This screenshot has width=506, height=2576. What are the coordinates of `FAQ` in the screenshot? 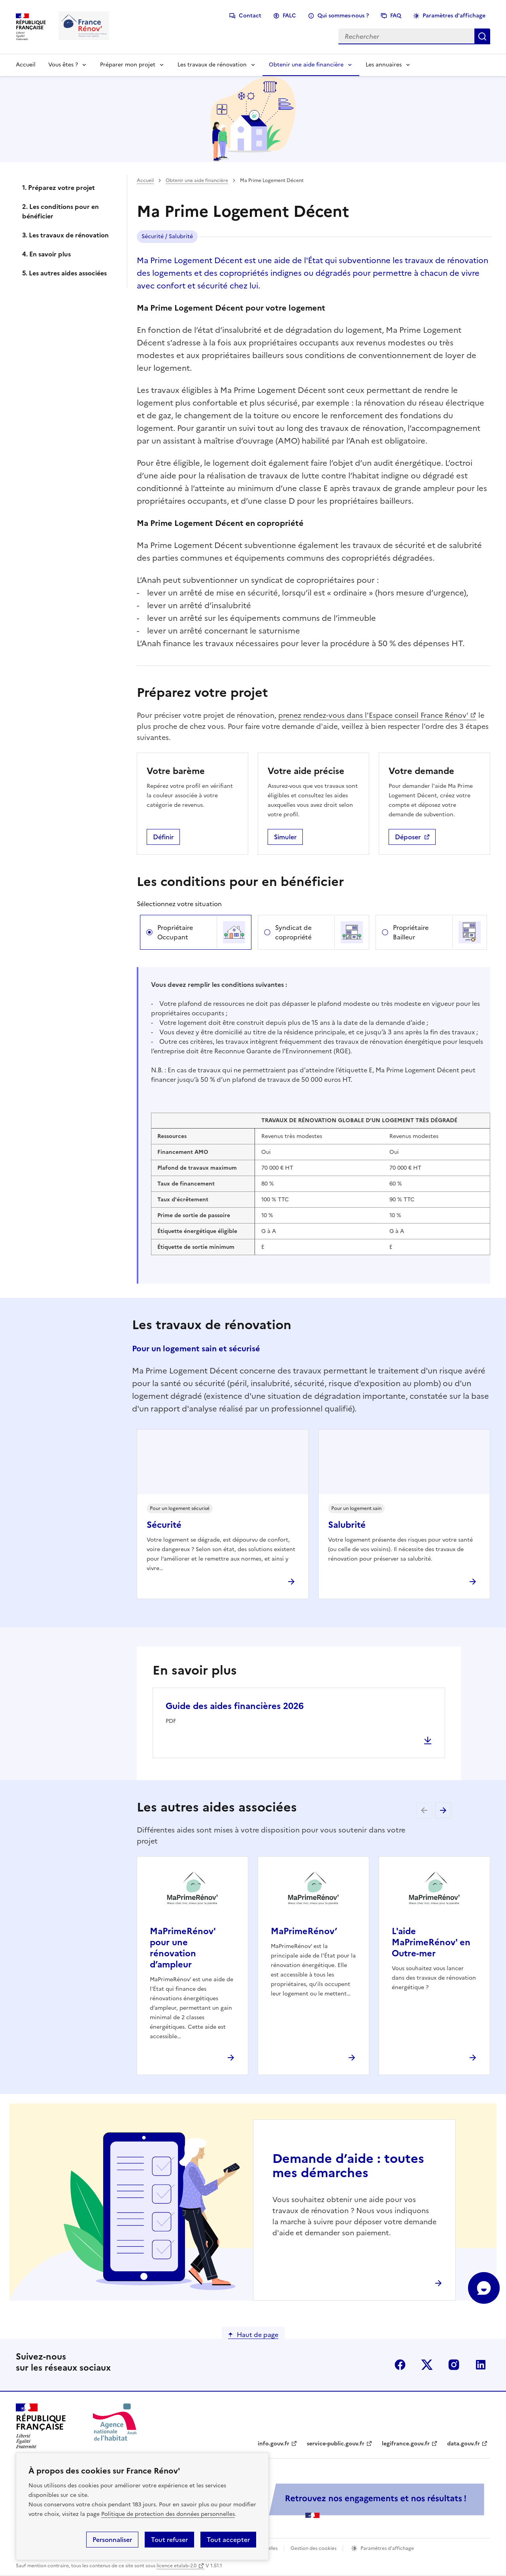 It's located at (395, 15).